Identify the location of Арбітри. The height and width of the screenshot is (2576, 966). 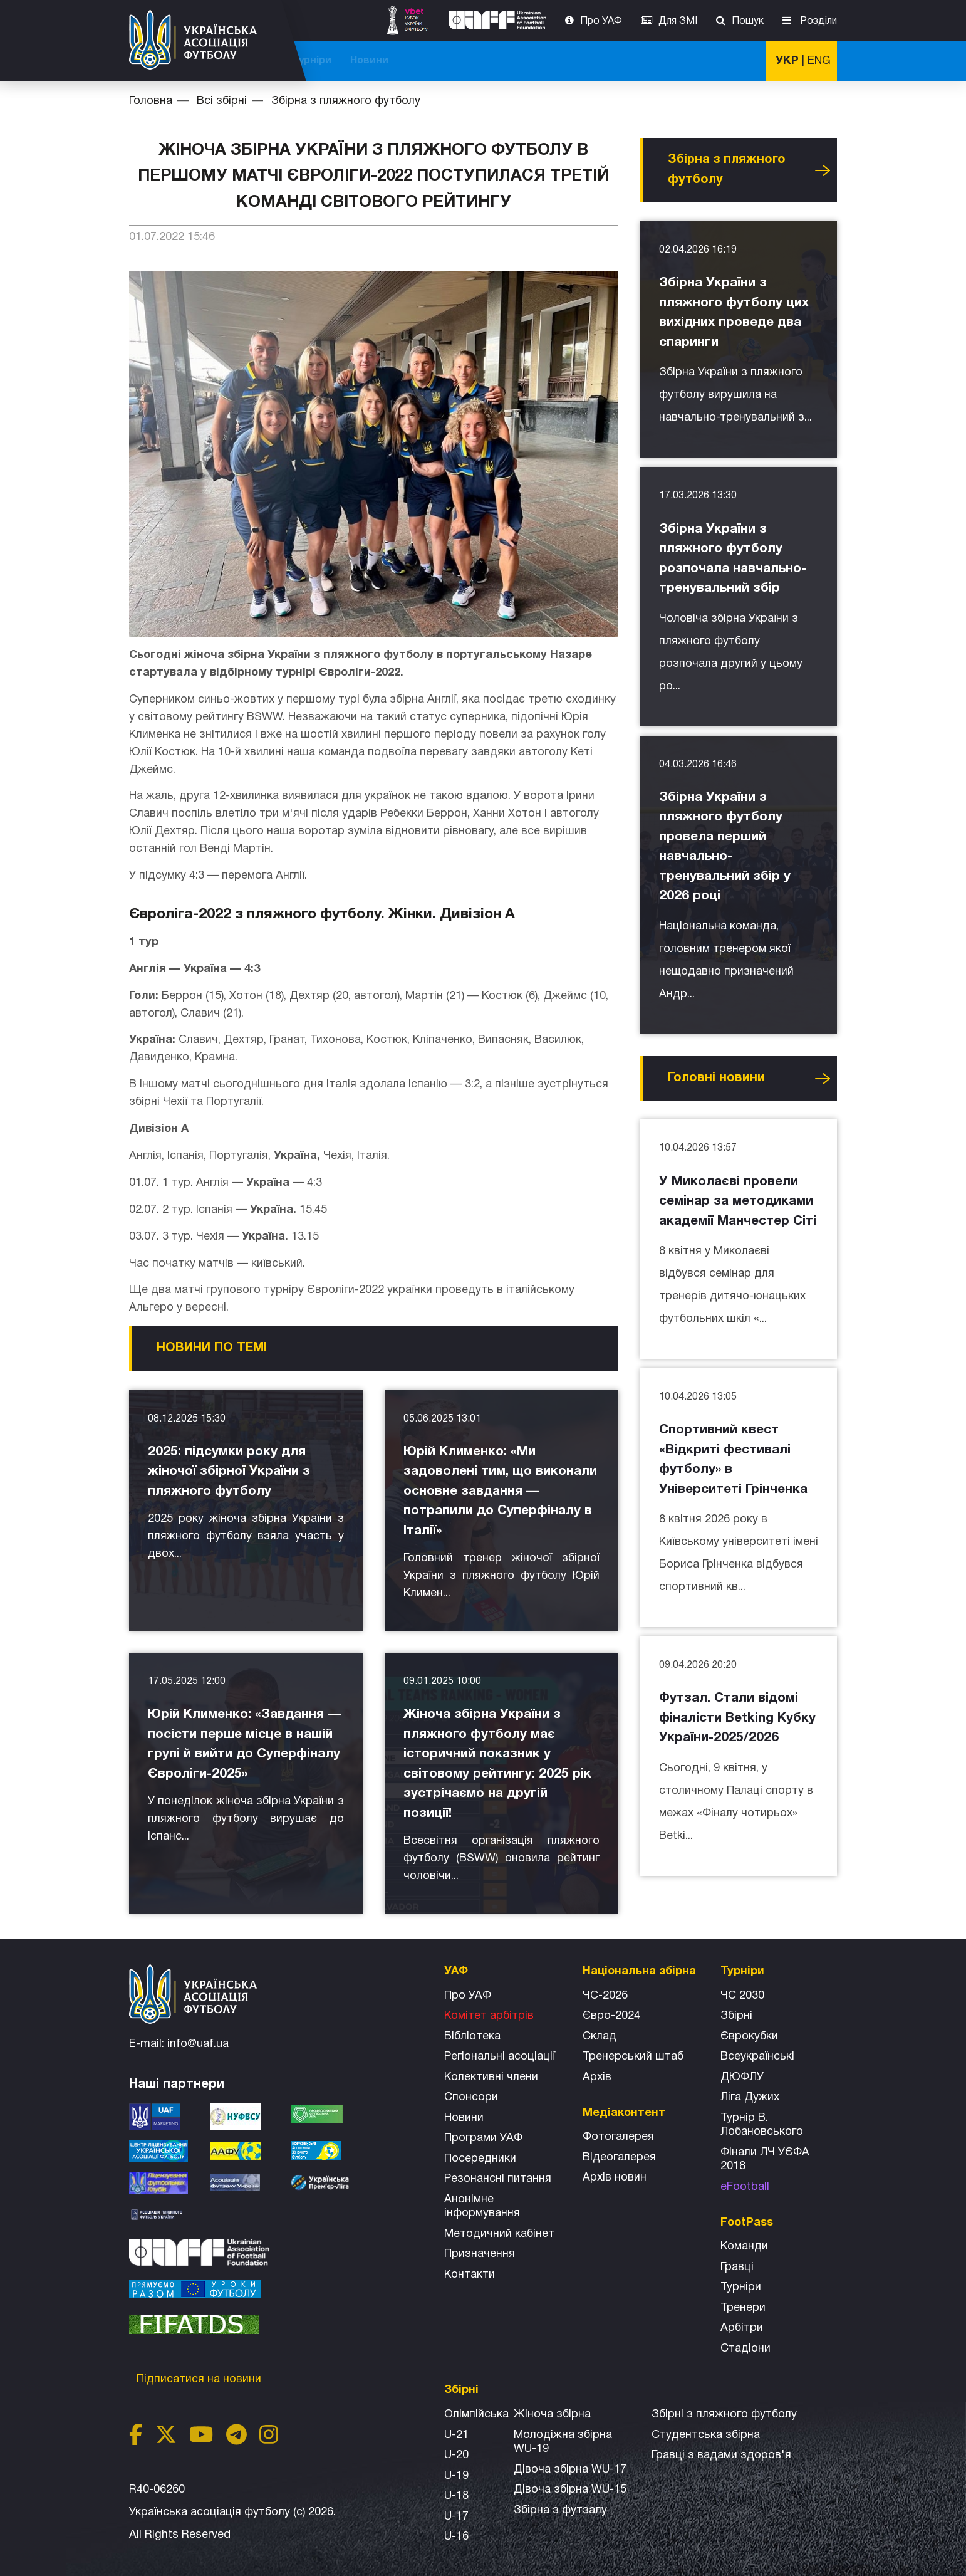
(741, 2328).